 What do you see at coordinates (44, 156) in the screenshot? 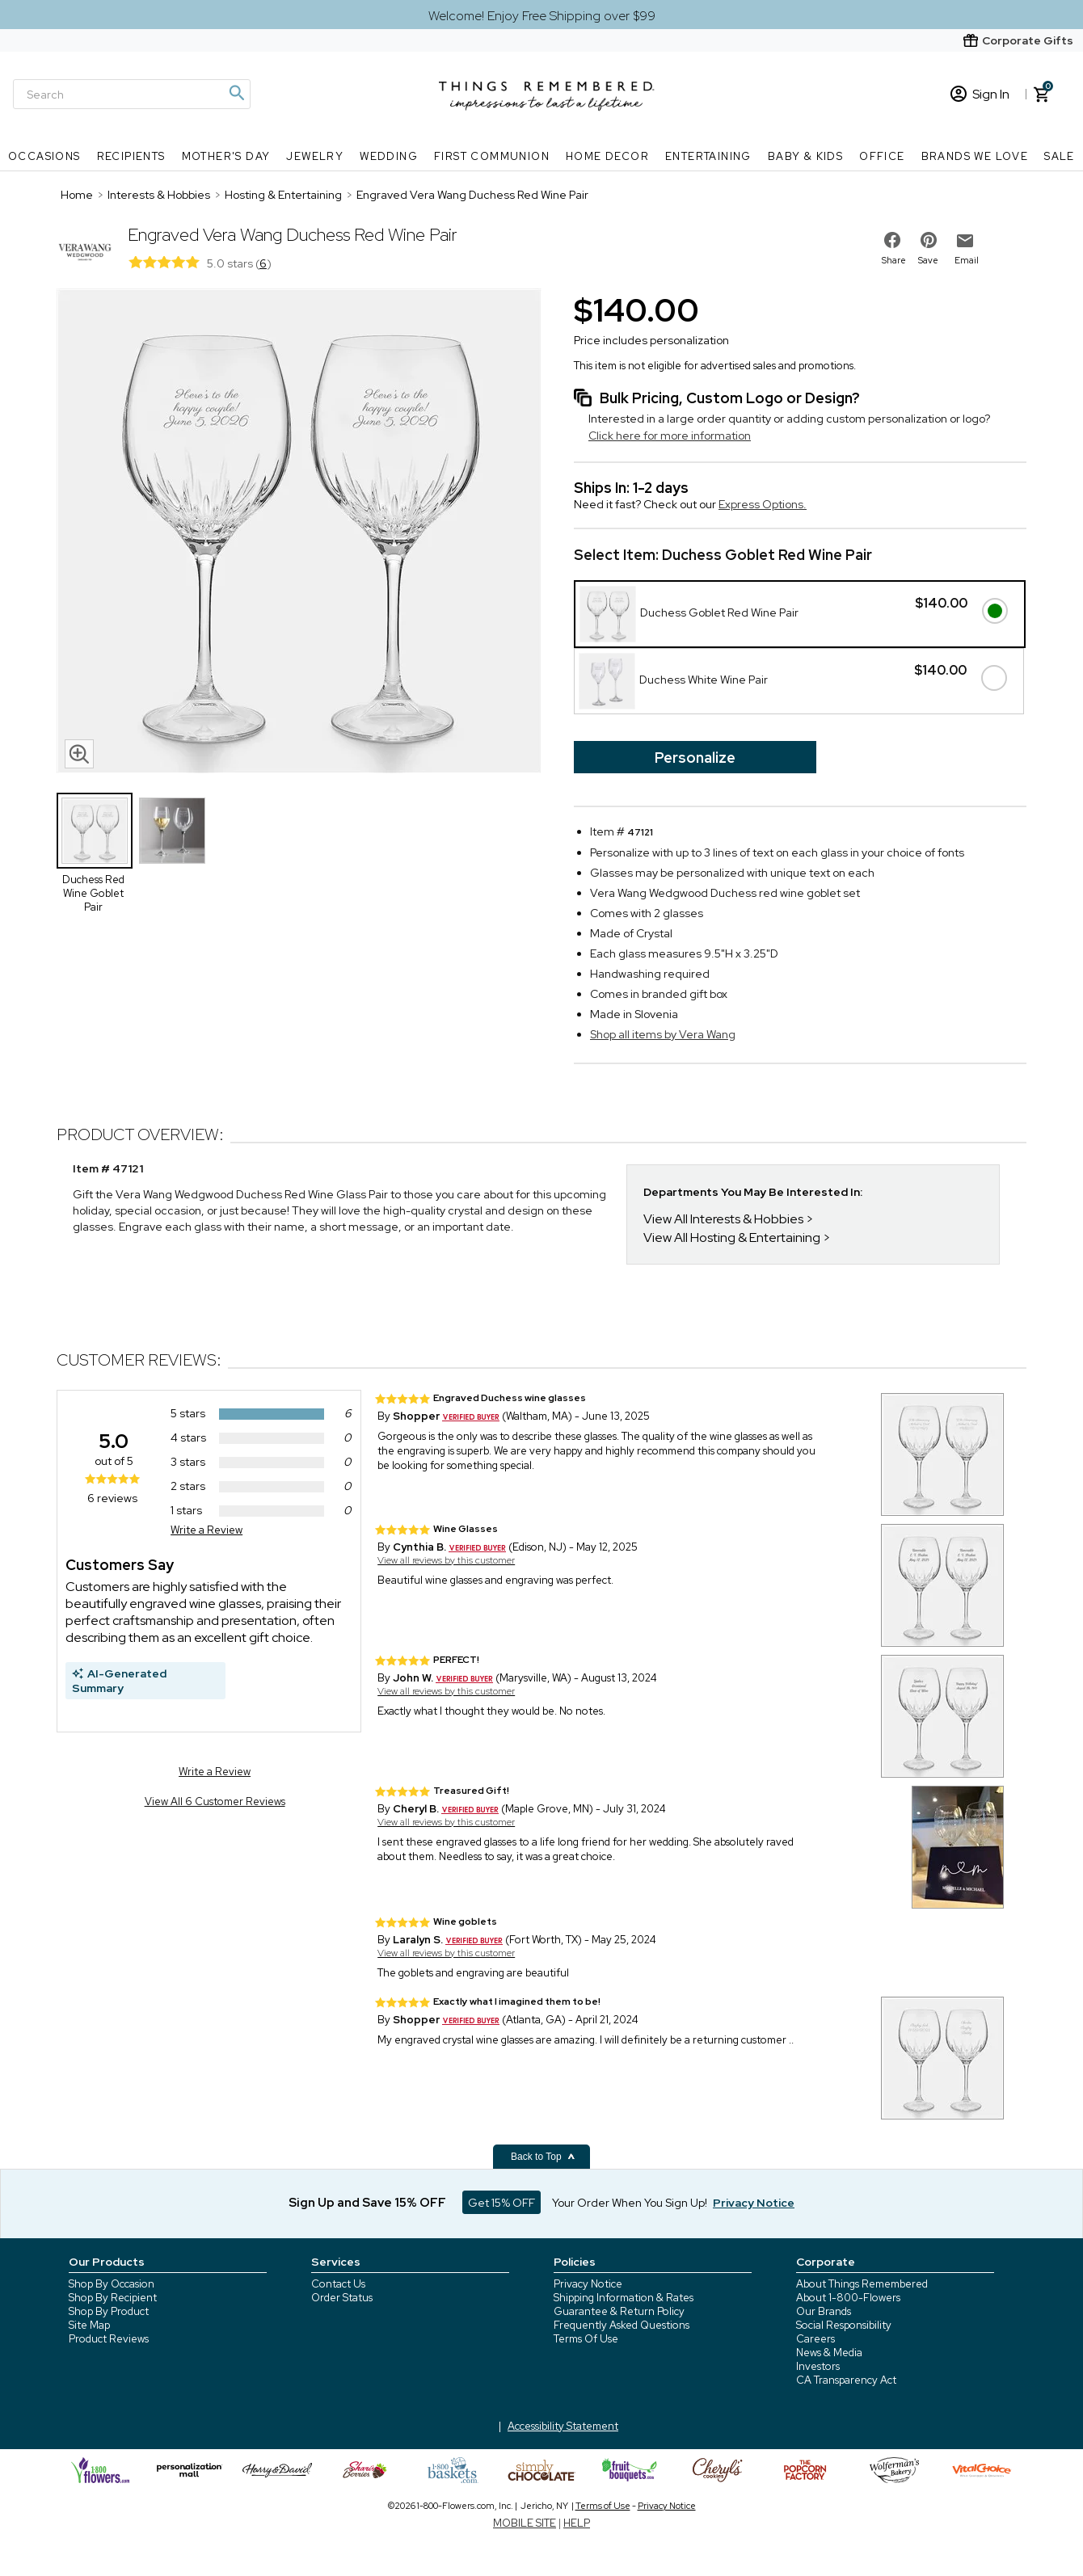
I see `Occasions [Occasions nav menu]` at bounding box center [44, 156].